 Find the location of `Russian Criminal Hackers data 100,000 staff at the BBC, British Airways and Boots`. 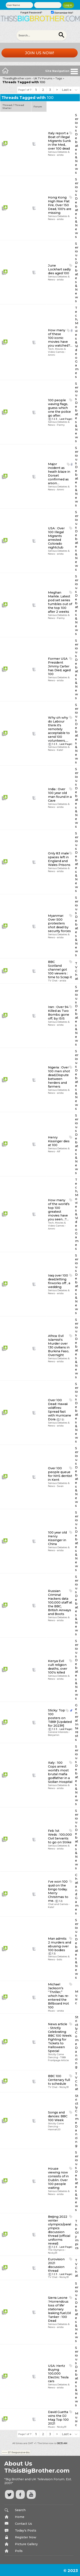

Russian Criminal Hackers data 100,000 staff at the BBC, British Airways and Boots is located at coordinates (60, 1602).